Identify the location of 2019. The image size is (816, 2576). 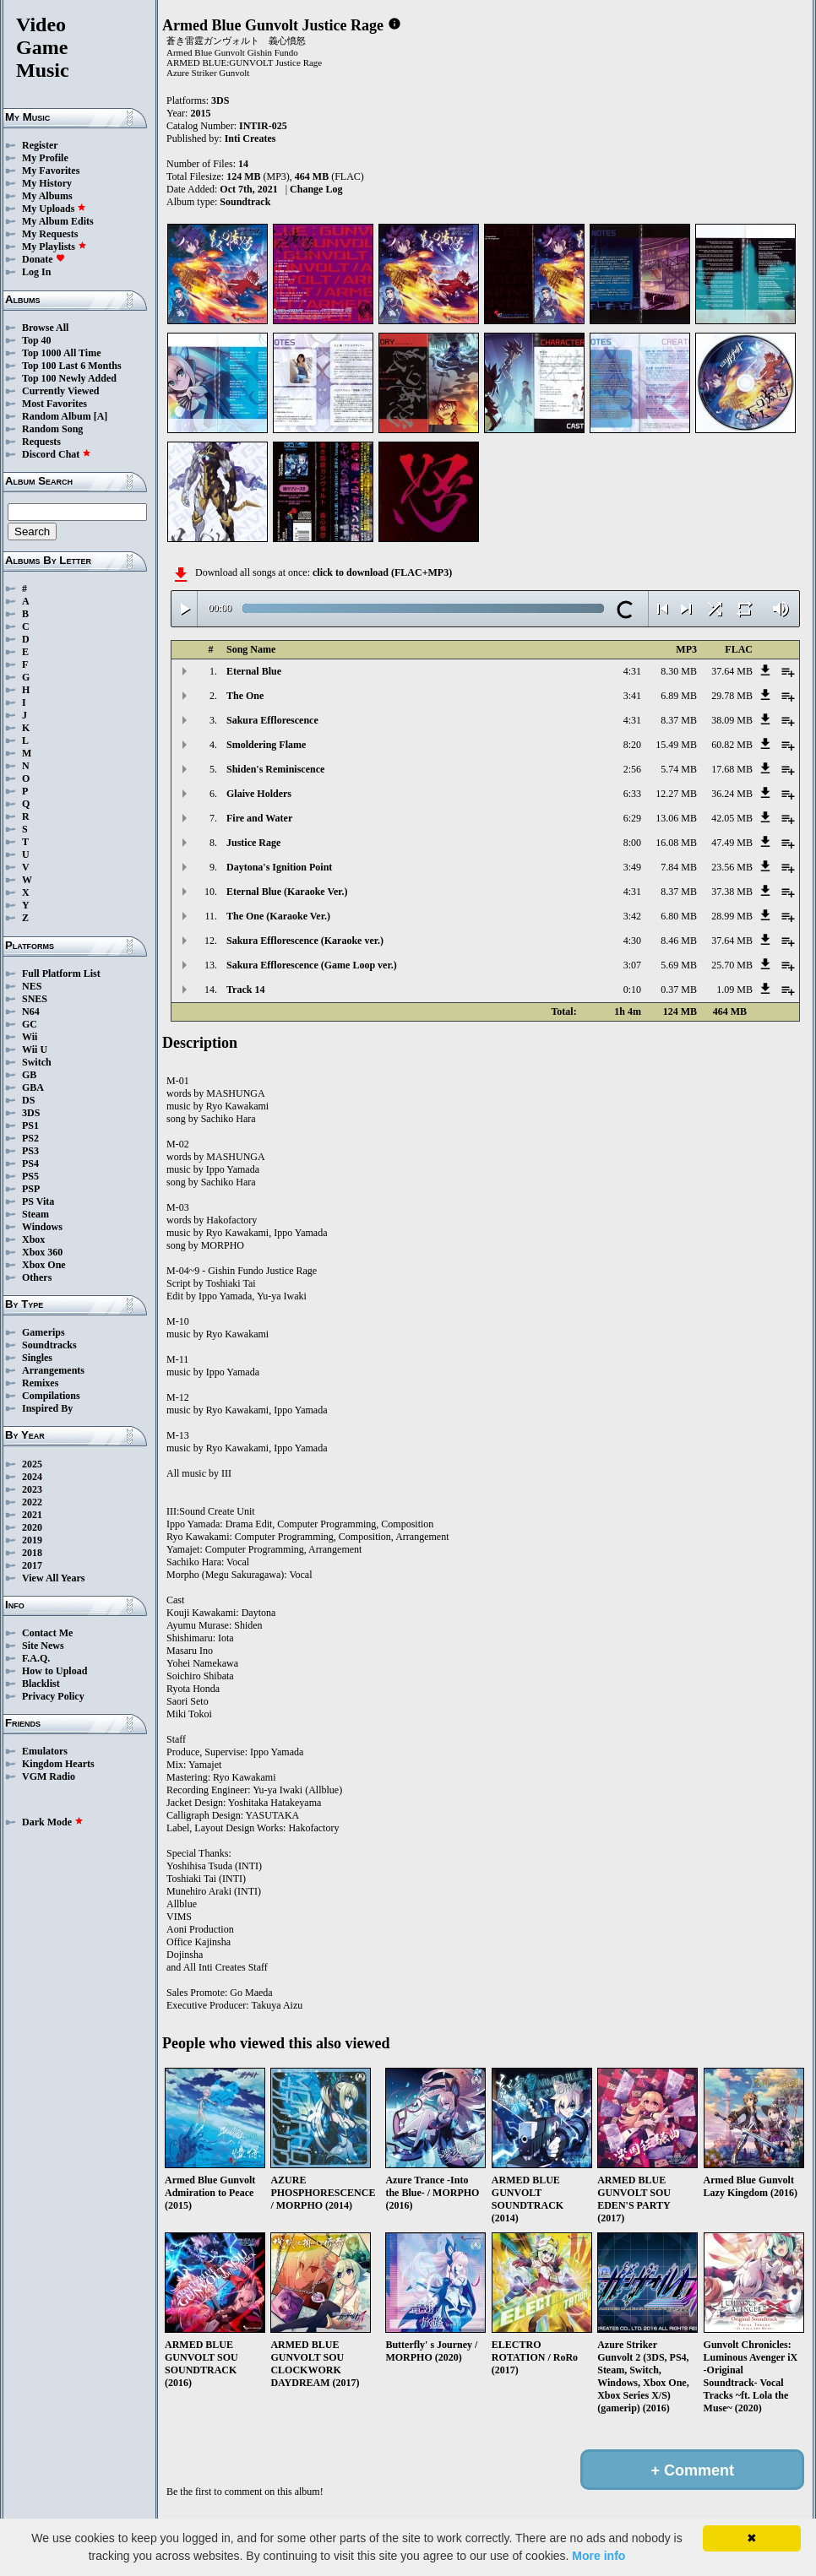
(32, 1540).